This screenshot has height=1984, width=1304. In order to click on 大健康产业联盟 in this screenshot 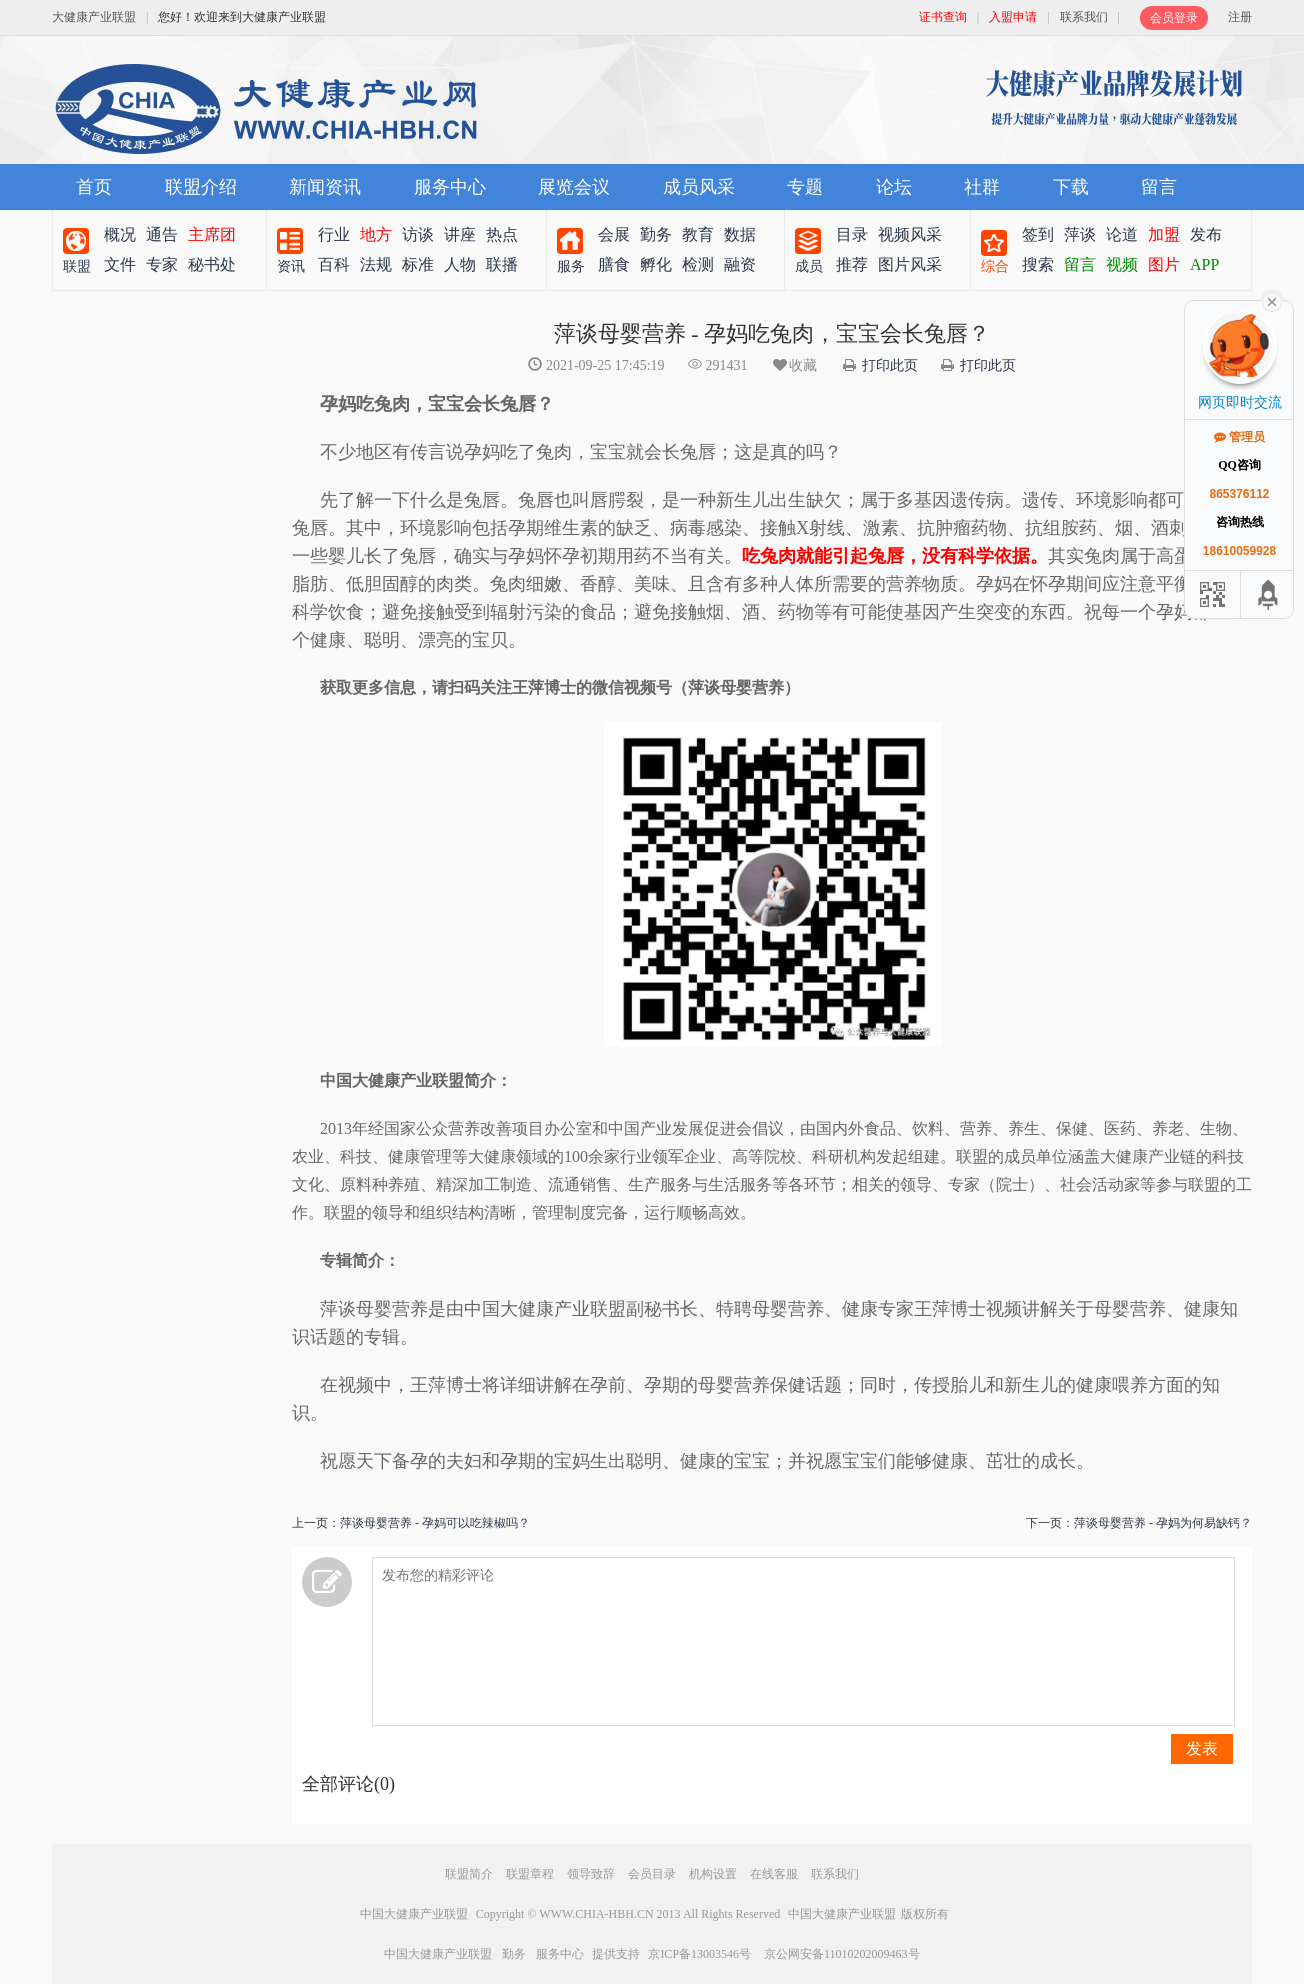, I will do `click(94, 17)`.